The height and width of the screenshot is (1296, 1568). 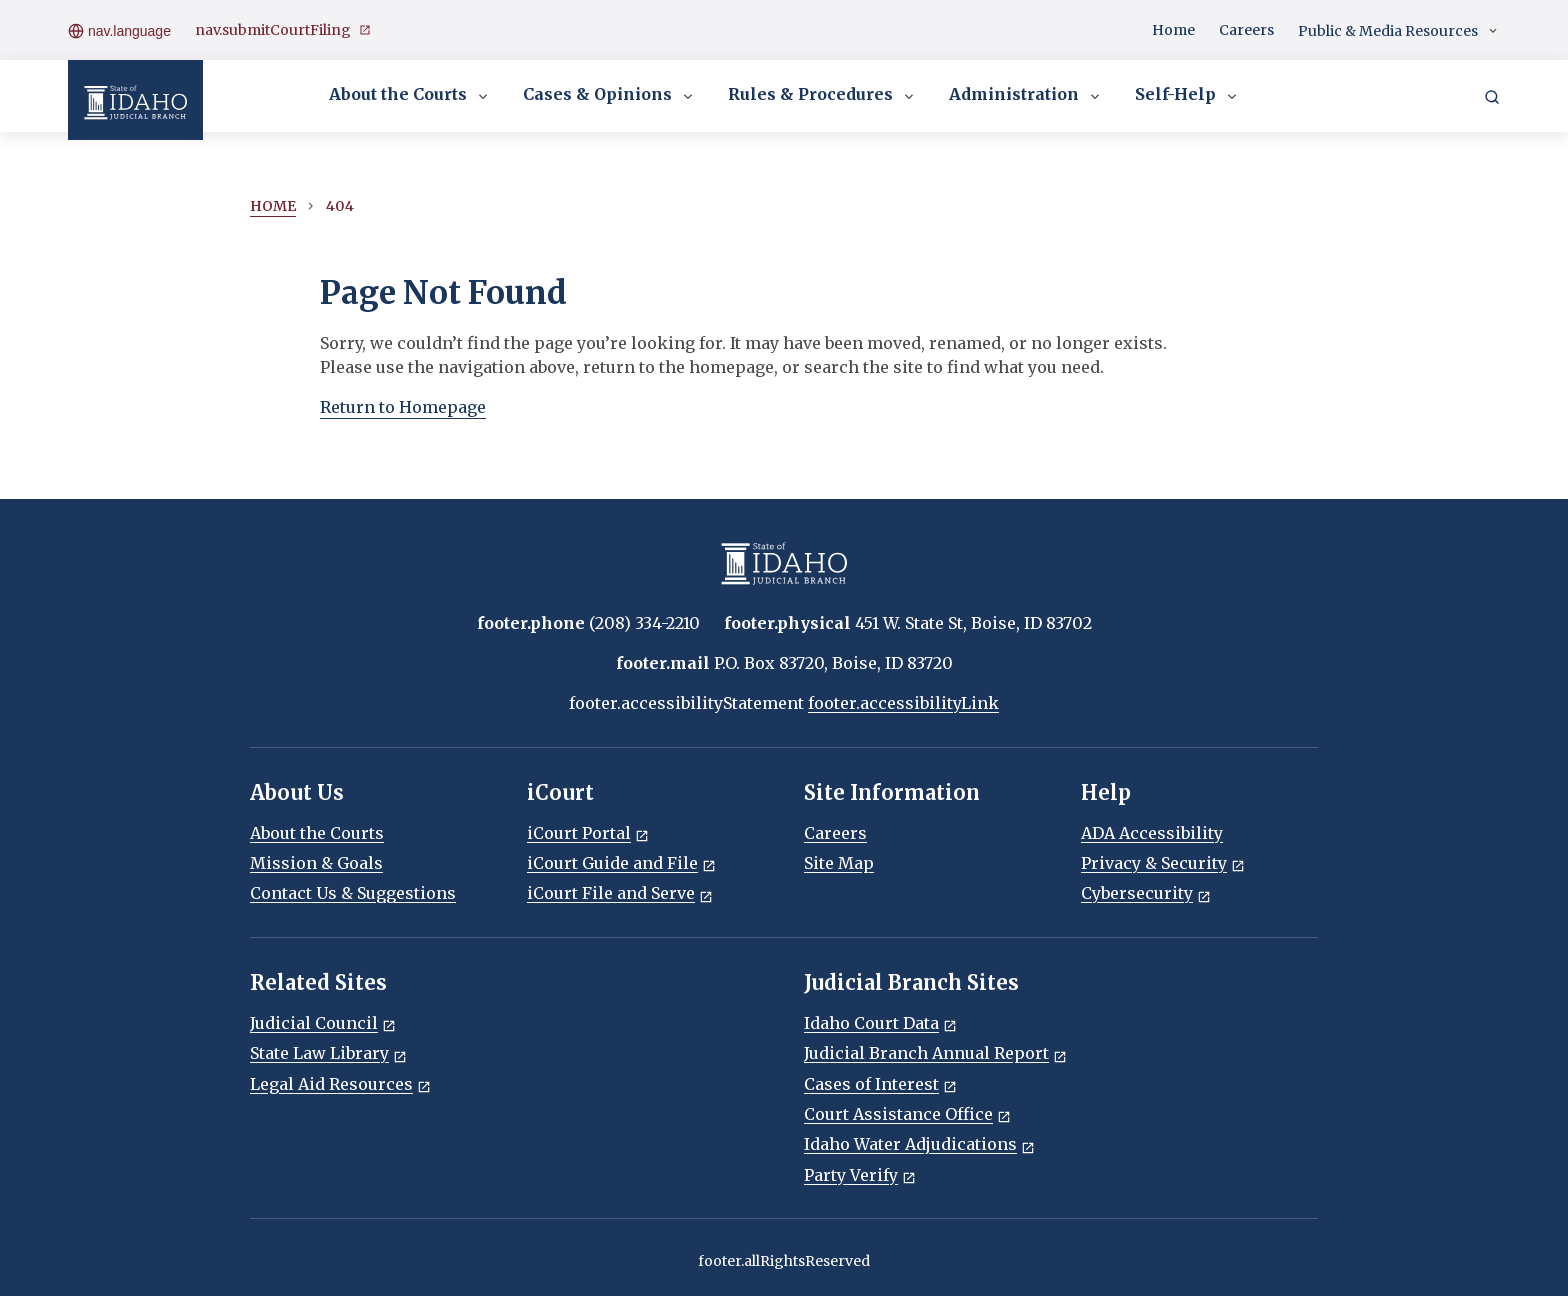 What do you see at coordinates (860, 1175) in the screenshot?
I see `Party Verify` at bounding box center [860, 1175].